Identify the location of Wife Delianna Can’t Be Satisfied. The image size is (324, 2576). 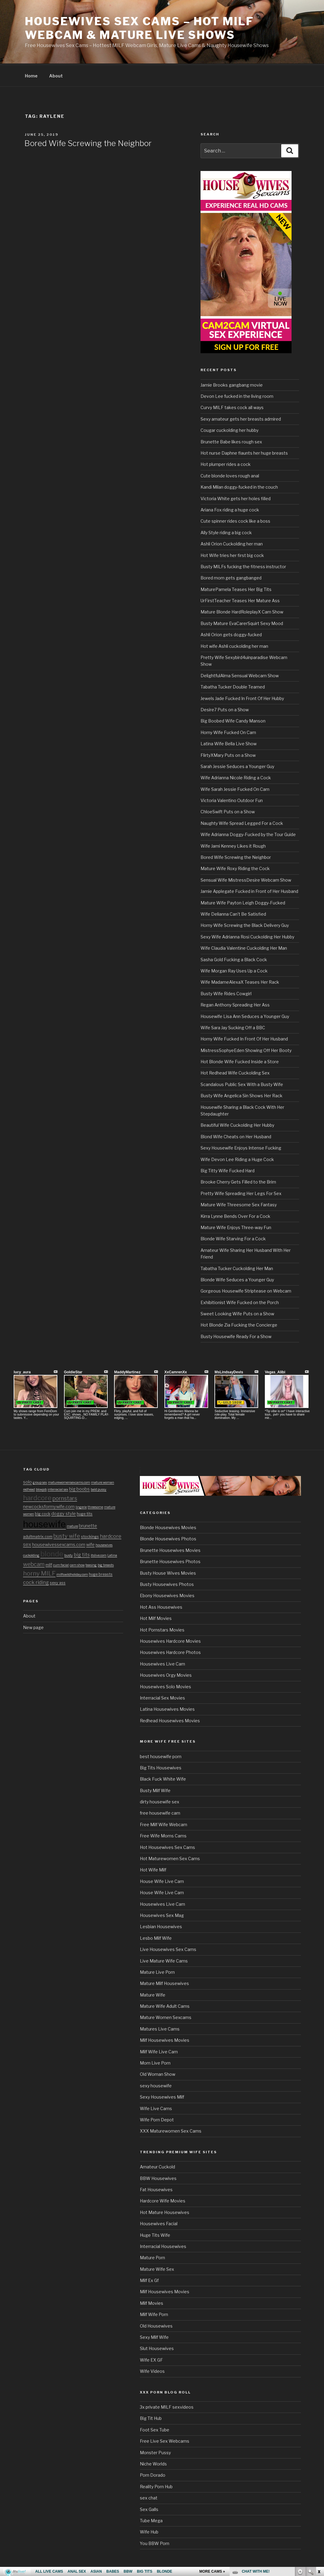
(233, 913).